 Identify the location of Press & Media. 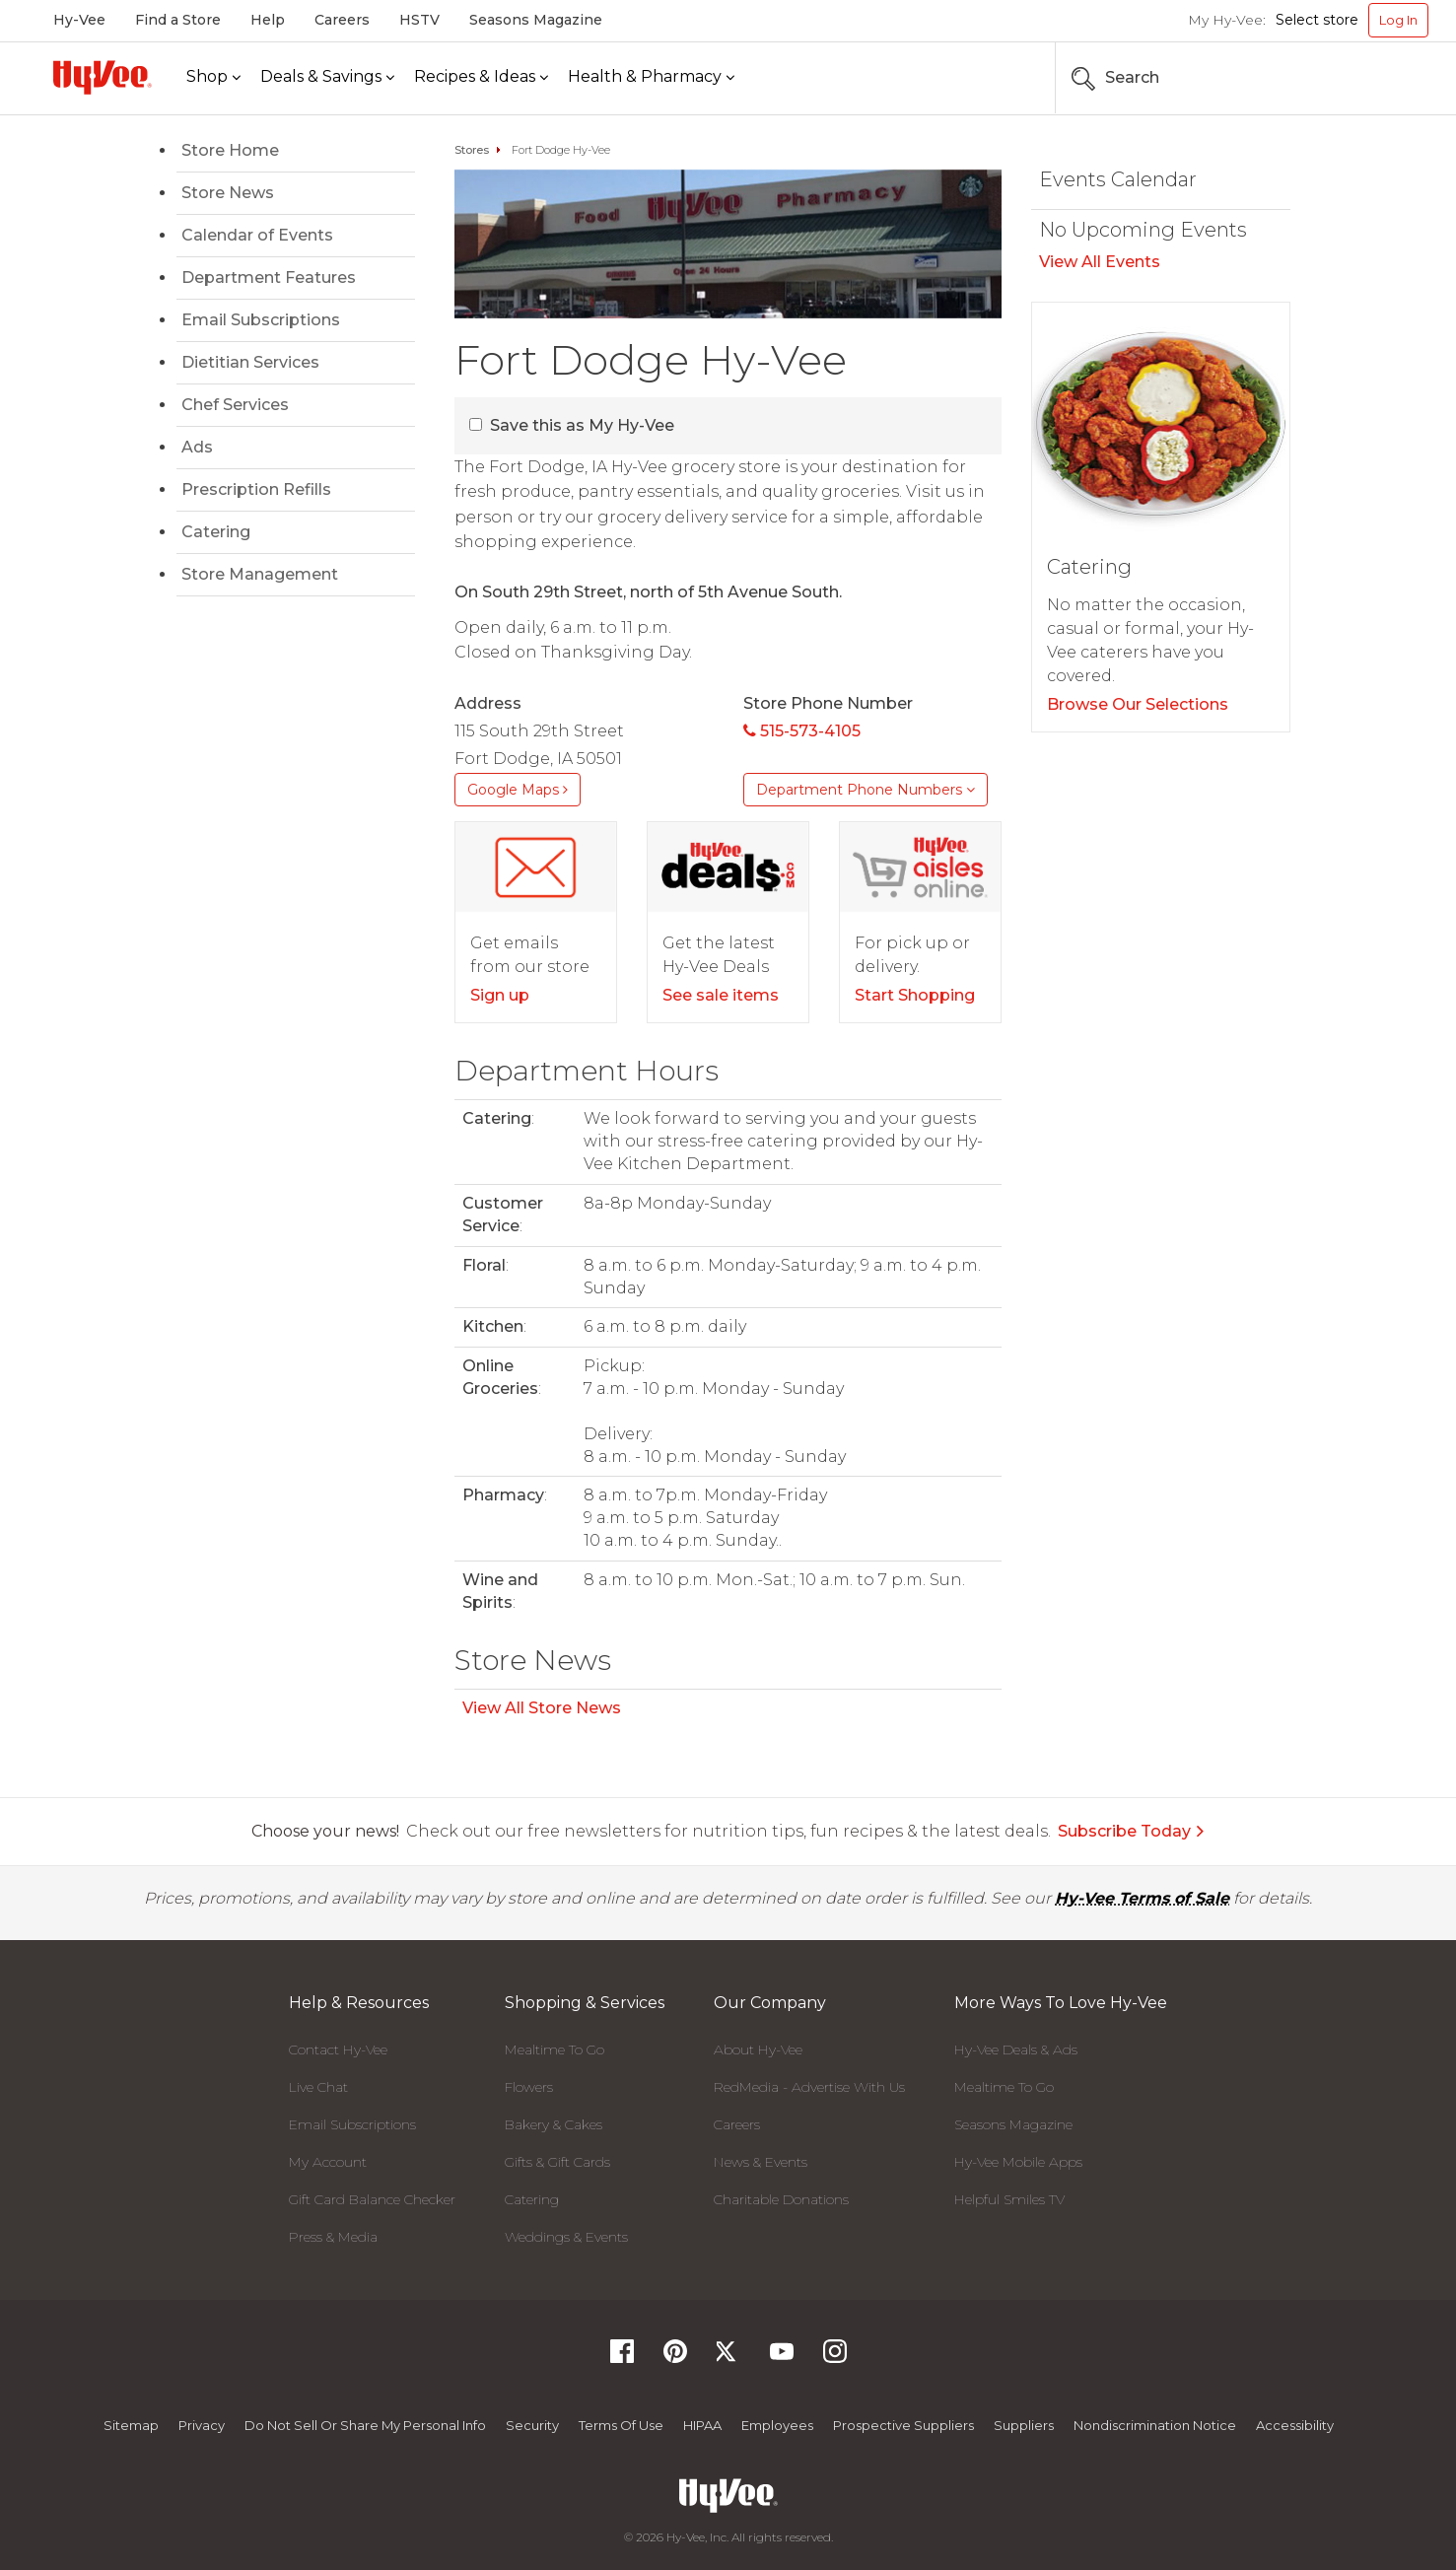
(333, 2237).